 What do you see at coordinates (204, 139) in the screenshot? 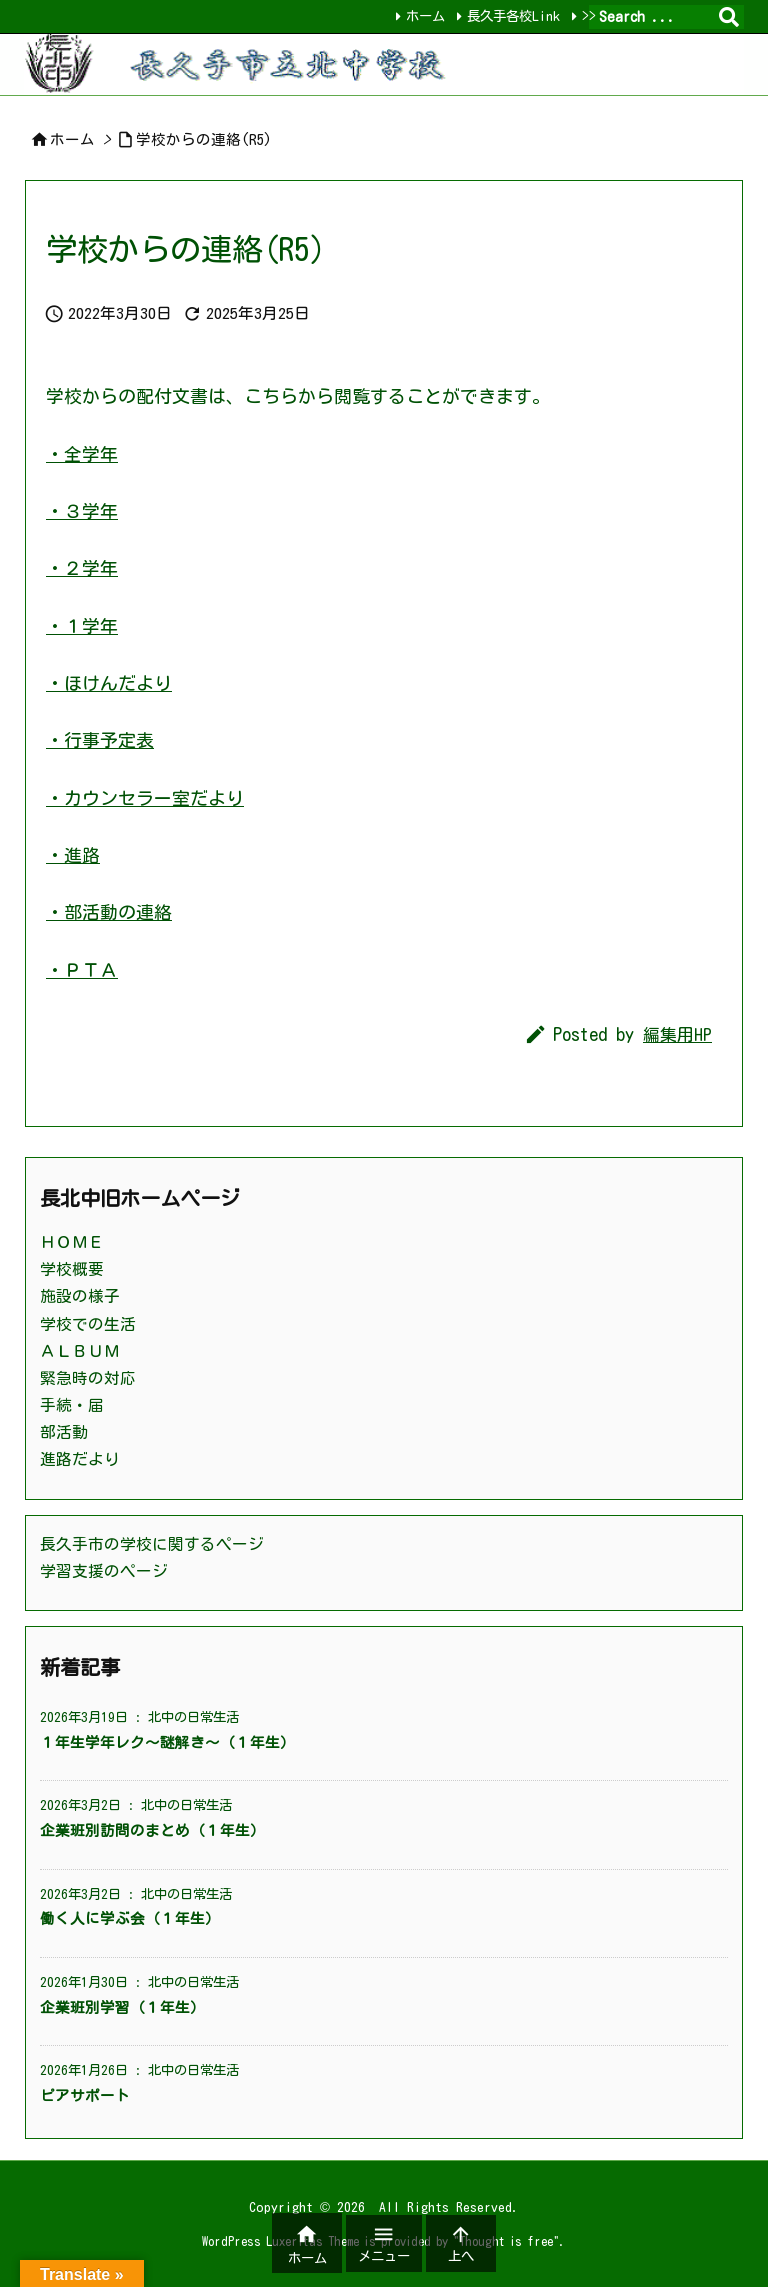
I see `学校からの連絡(R5)` at bounding box center [204, 139].